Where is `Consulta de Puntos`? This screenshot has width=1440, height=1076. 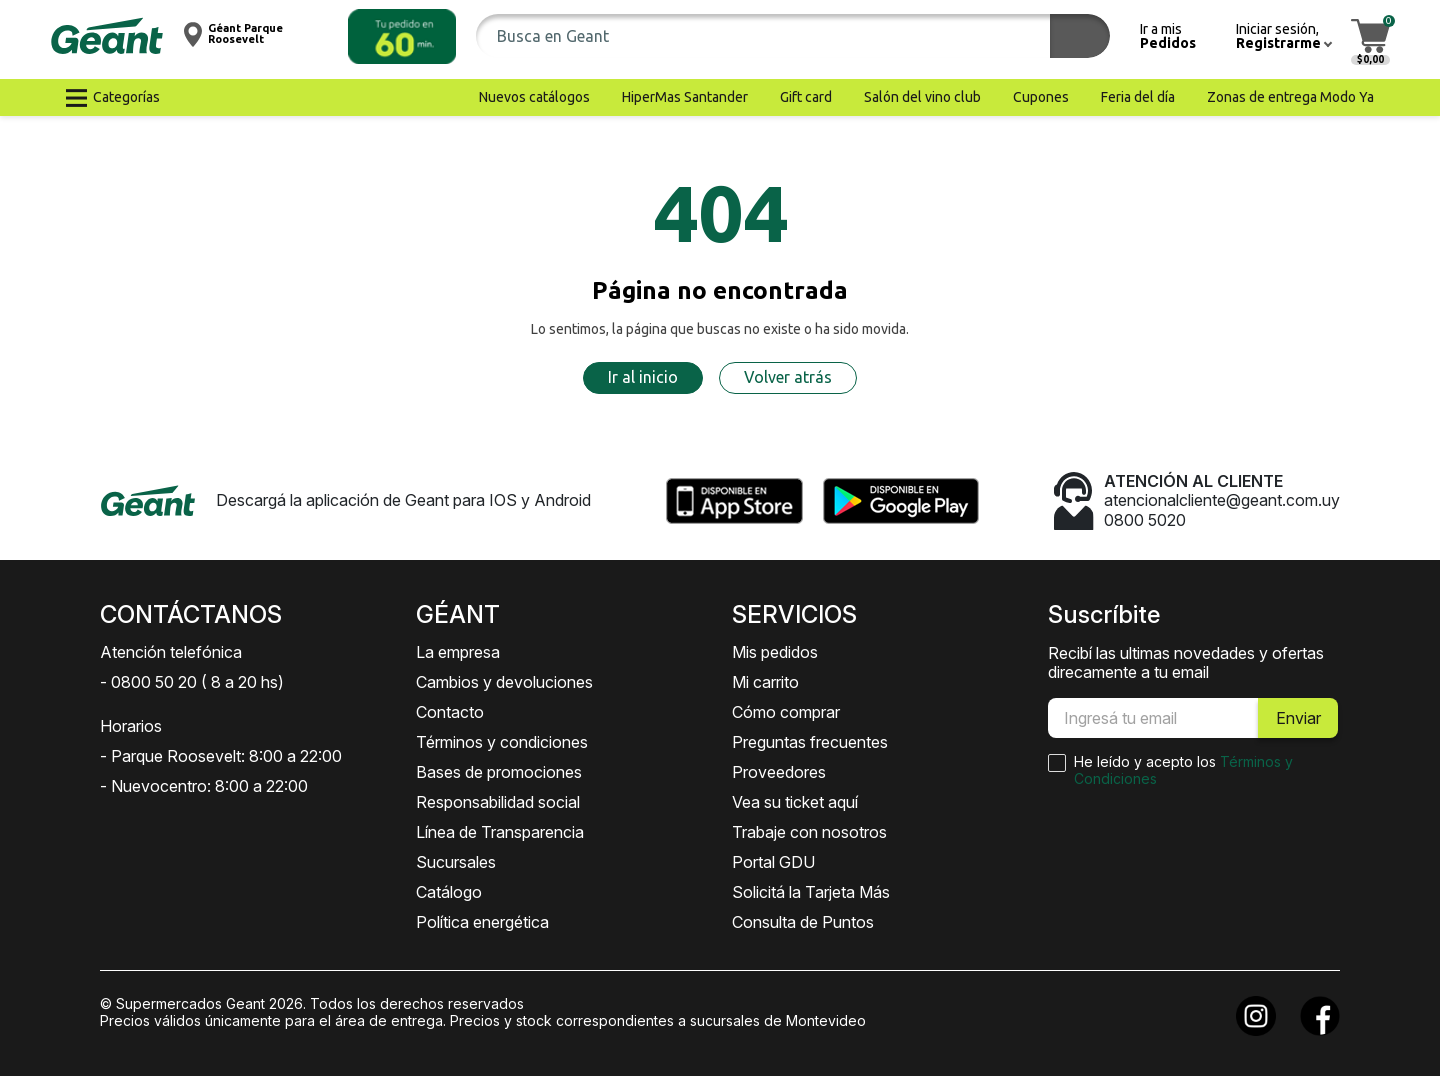
Consulta de Puntos is located at coordinates (803, 922).